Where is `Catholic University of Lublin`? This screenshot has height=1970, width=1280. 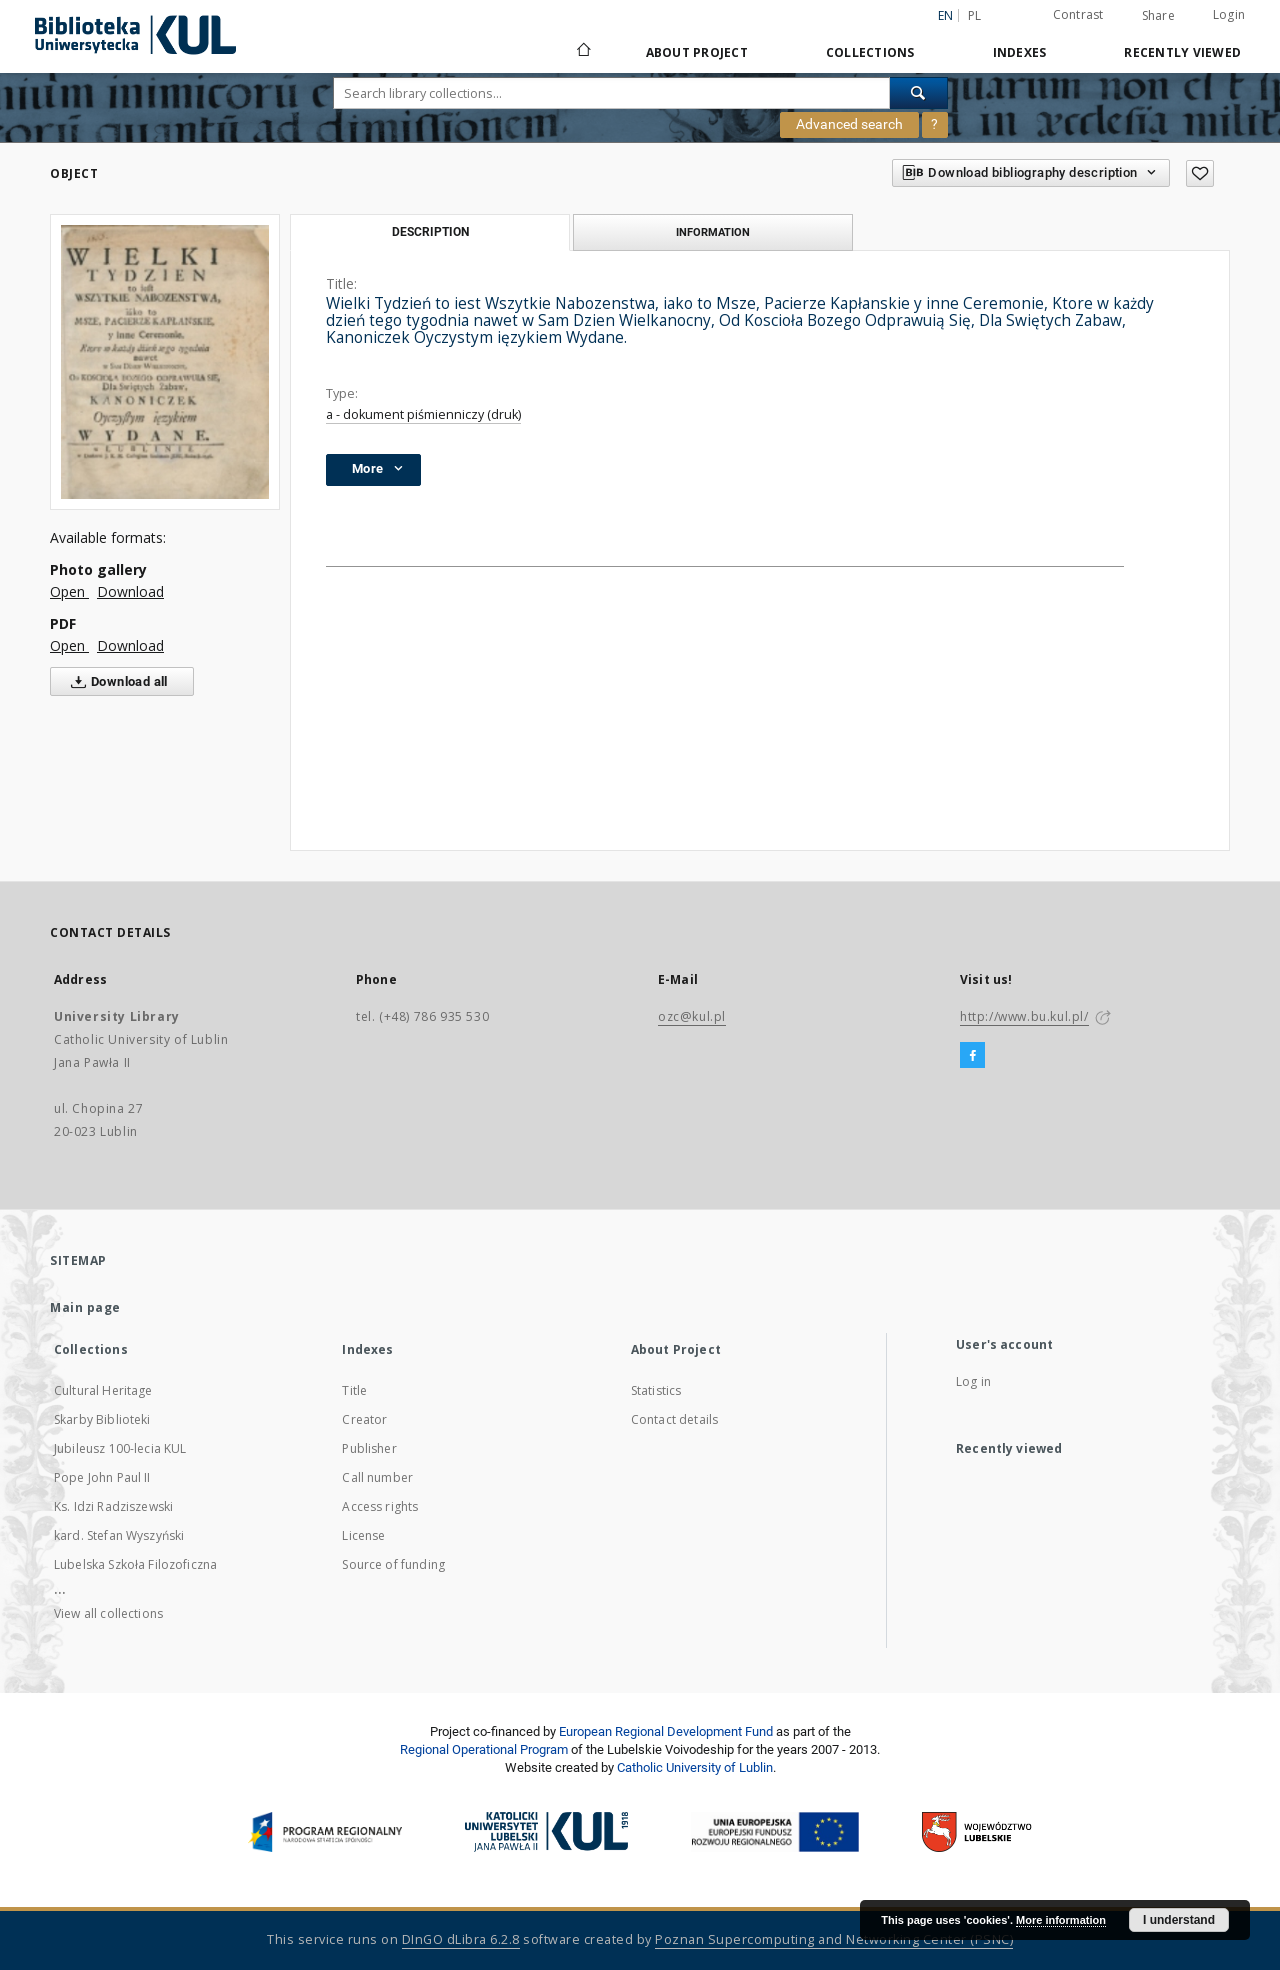
Catholic University of Lublin is located at coordinates (695, 1767).